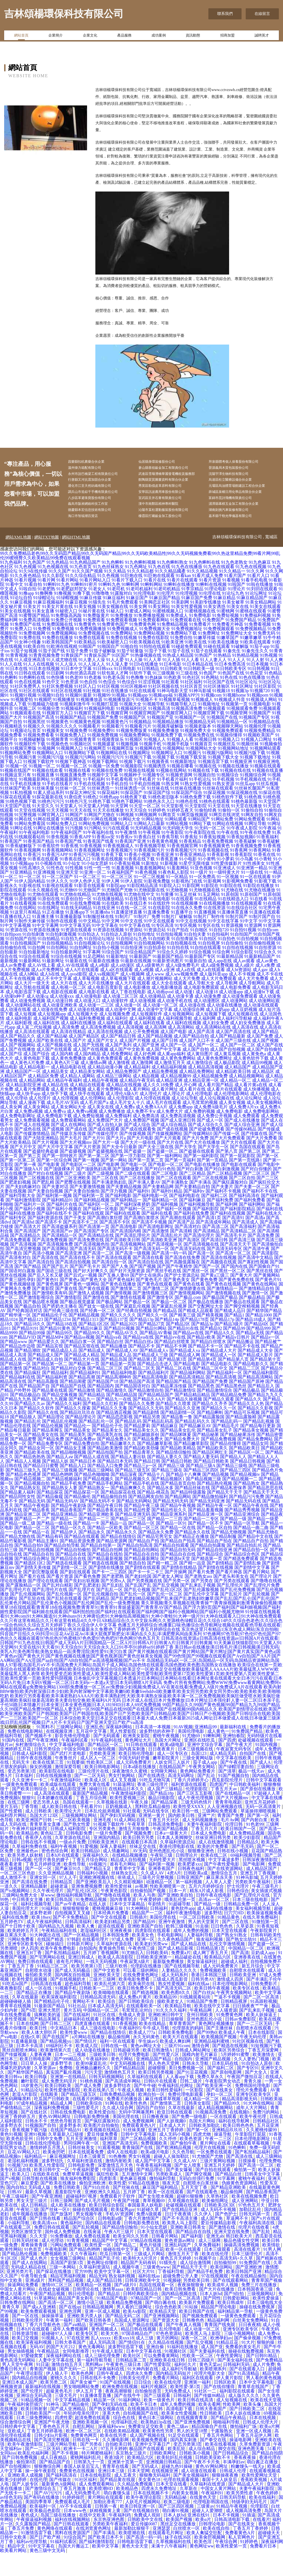  Describe the element at coordinates (139, 1763) in the screenshot. I see `黄色网址大片` at that location.